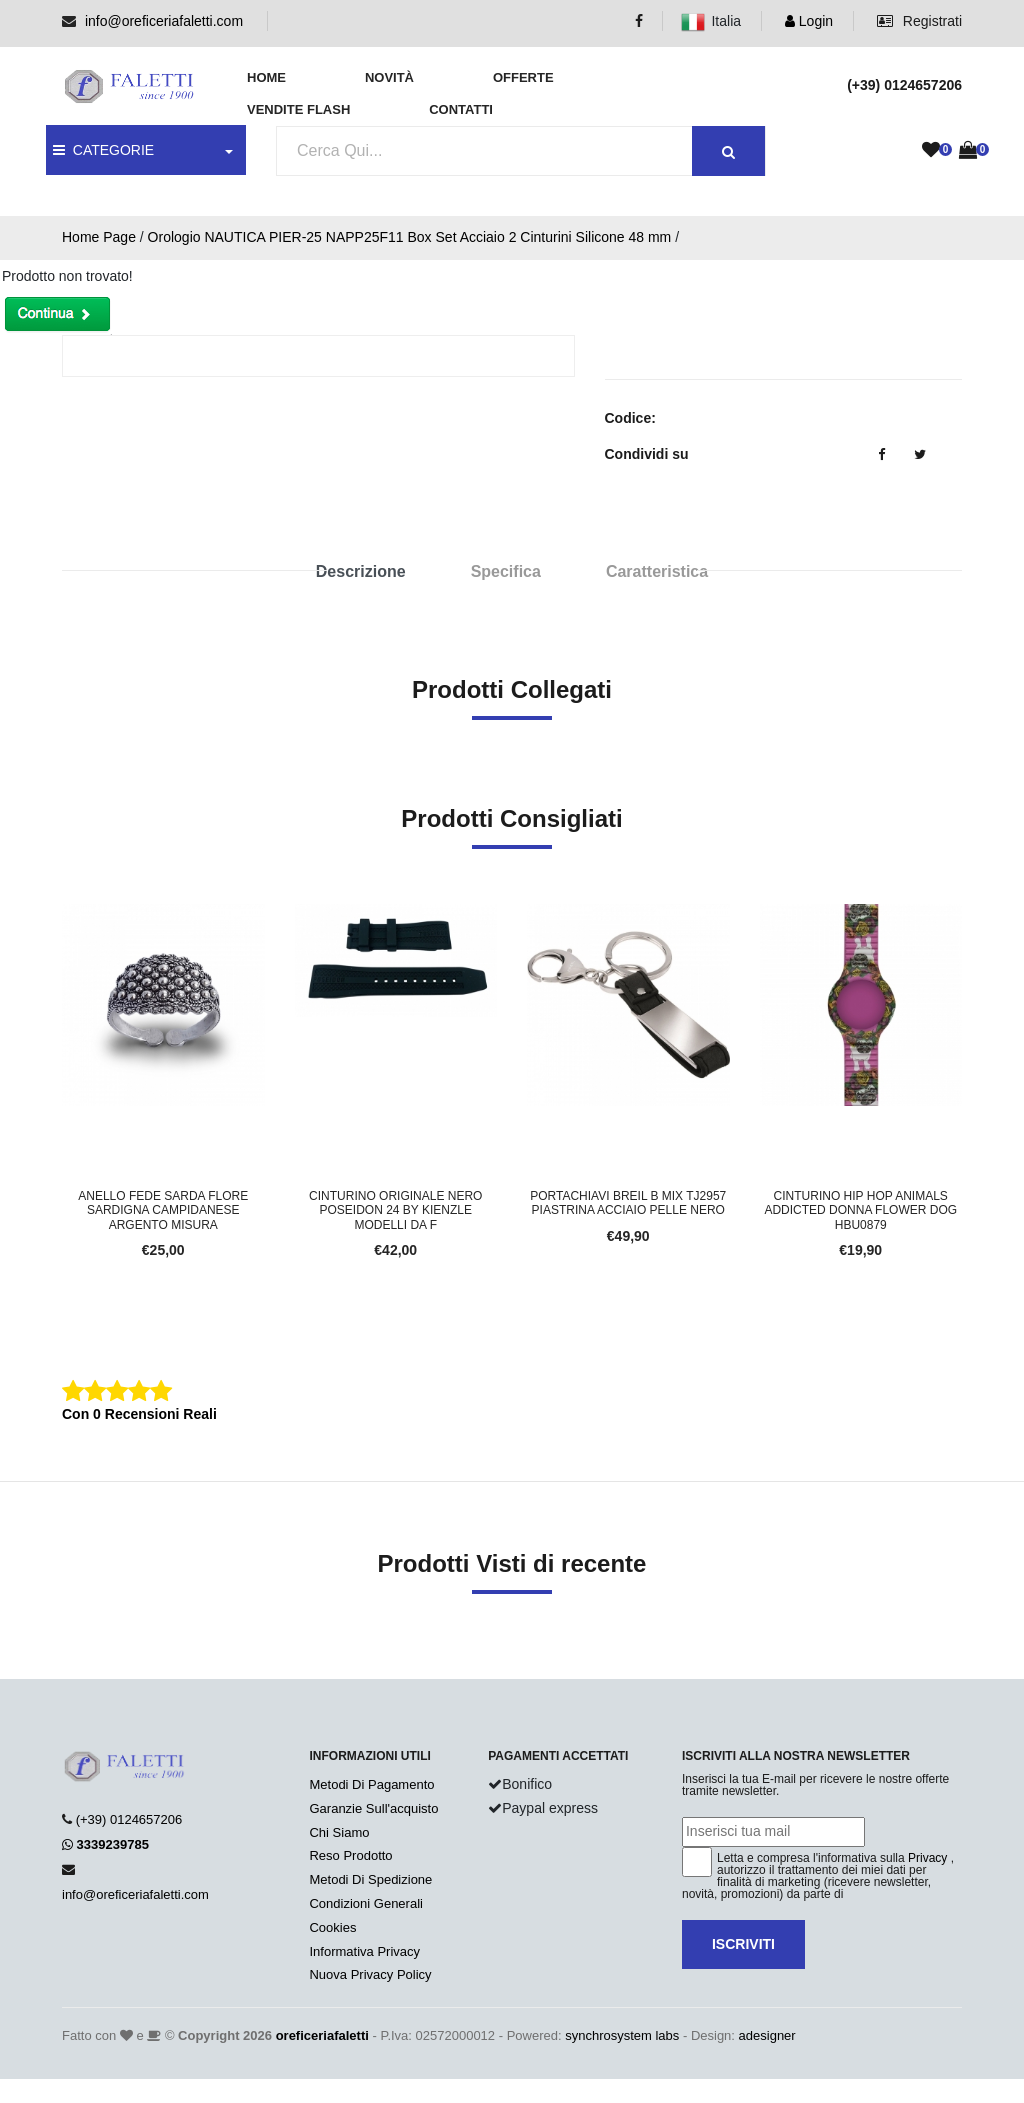  Describe the element at coordinates (371, 1784) in the screenshot. I see `Metodi Di Pagamento` at that location.